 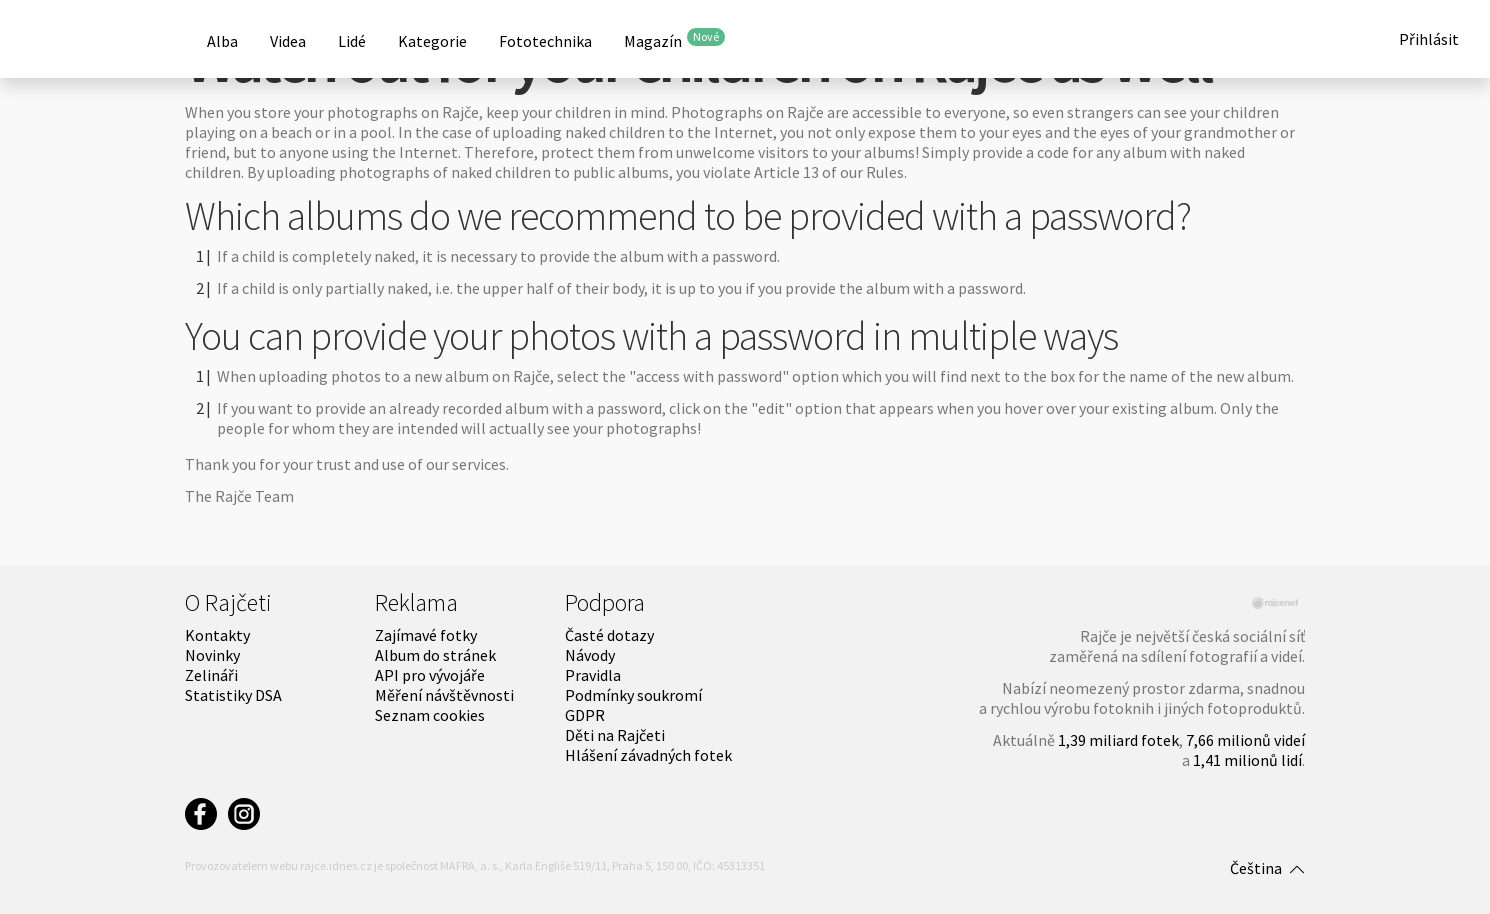 I want to click on Děti na Rajčeti, so click(x=615, y=735).